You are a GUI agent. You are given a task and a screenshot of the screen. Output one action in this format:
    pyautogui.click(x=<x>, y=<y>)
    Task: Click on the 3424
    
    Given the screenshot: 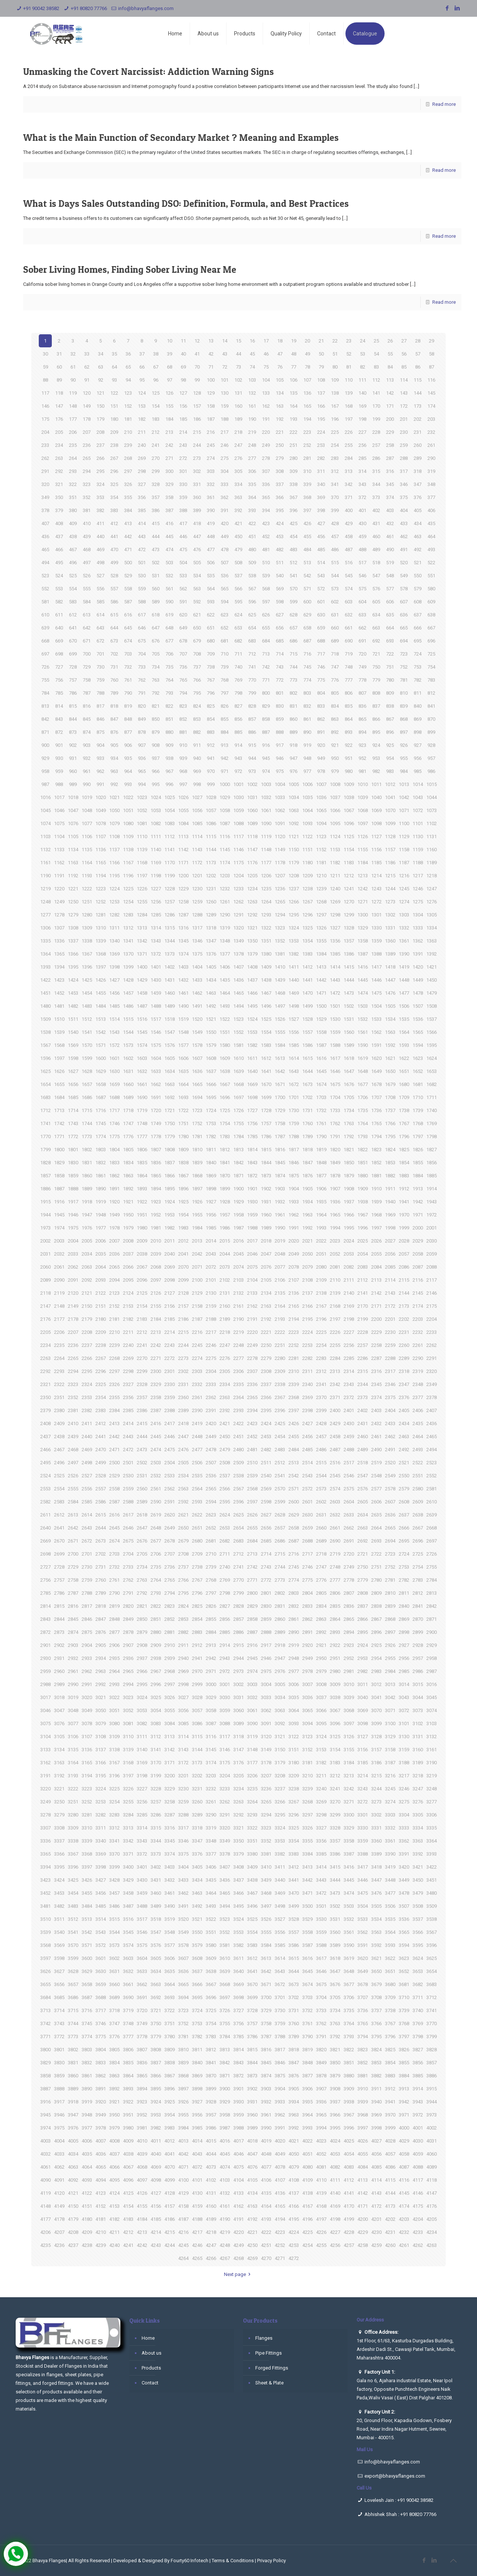 What is the action you would take?
    pyautogui.click(x=59, y=1880)
    